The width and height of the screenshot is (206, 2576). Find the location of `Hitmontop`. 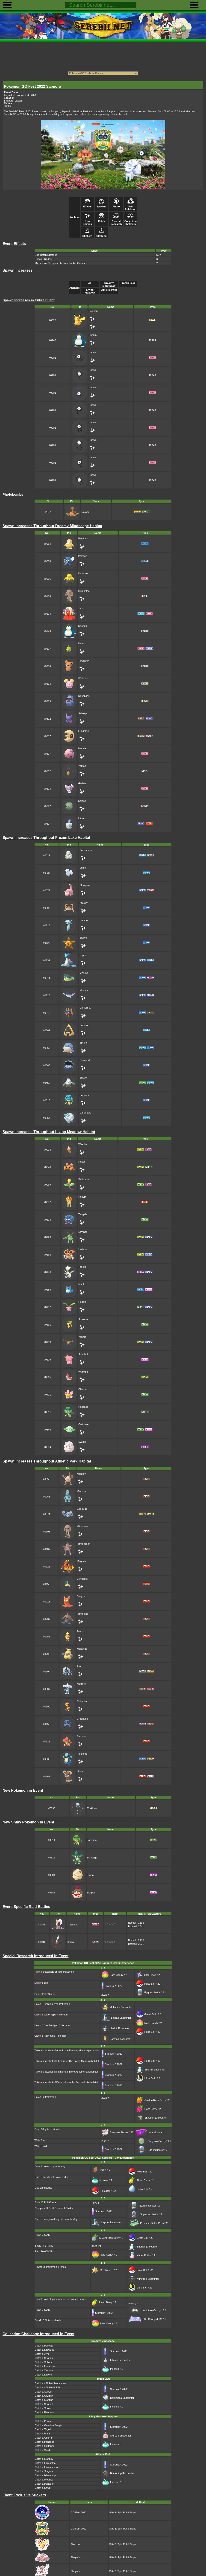

Hitmontop is located at coordinates (82, 1613).